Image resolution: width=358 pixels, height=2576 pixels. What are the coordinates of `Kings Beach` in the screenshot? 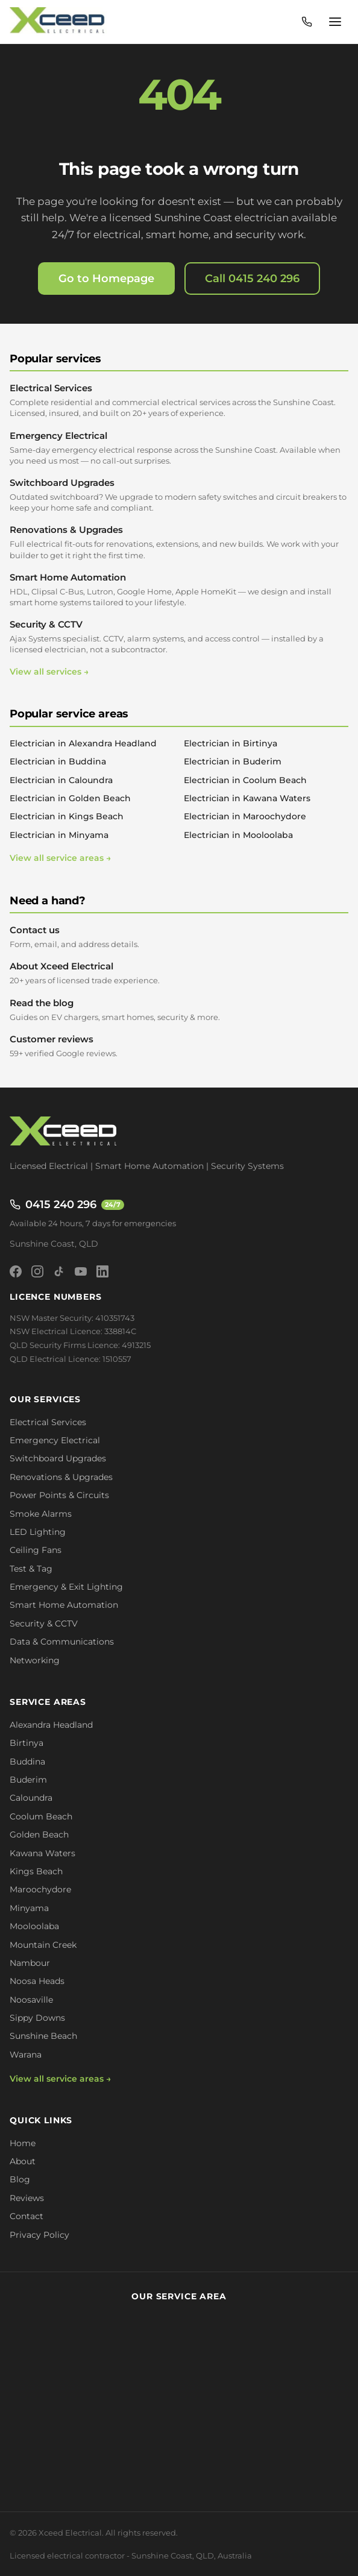 It's located at (36, 1871).